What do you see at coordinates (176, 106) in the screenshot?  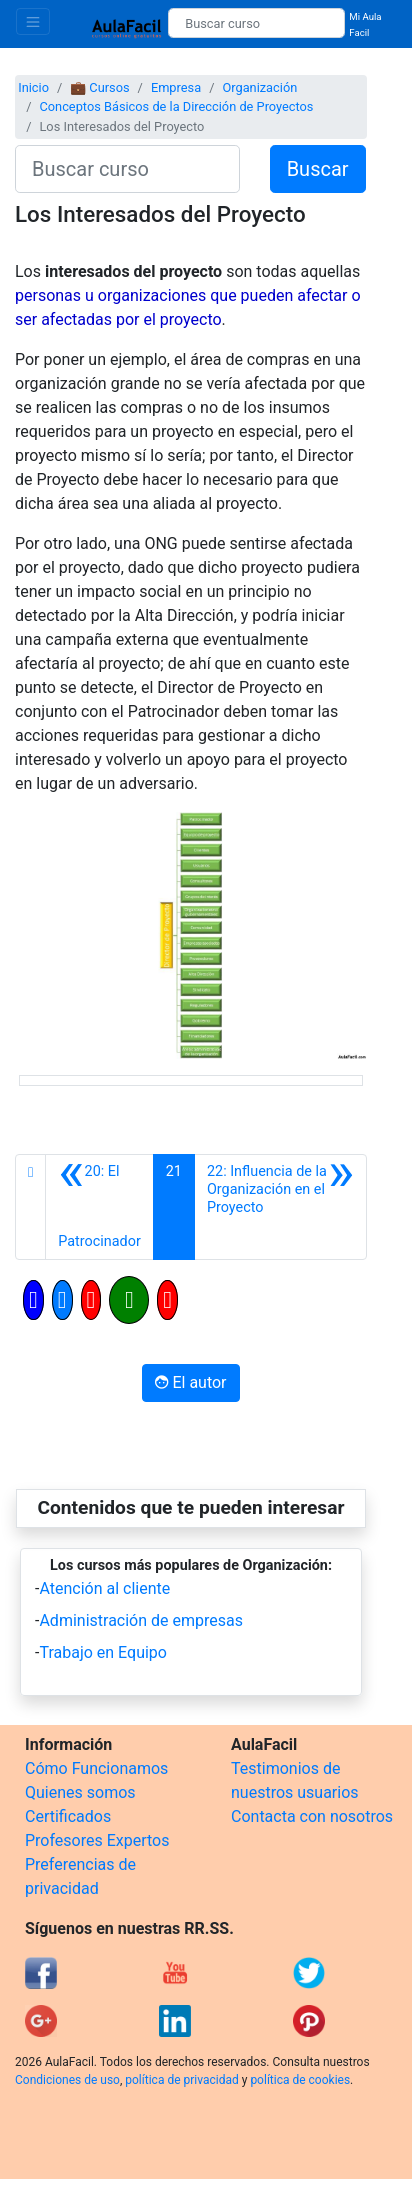 I see `Conceptos Básicos de la Dirección de Proyectos` at bounding box center [176, 106].